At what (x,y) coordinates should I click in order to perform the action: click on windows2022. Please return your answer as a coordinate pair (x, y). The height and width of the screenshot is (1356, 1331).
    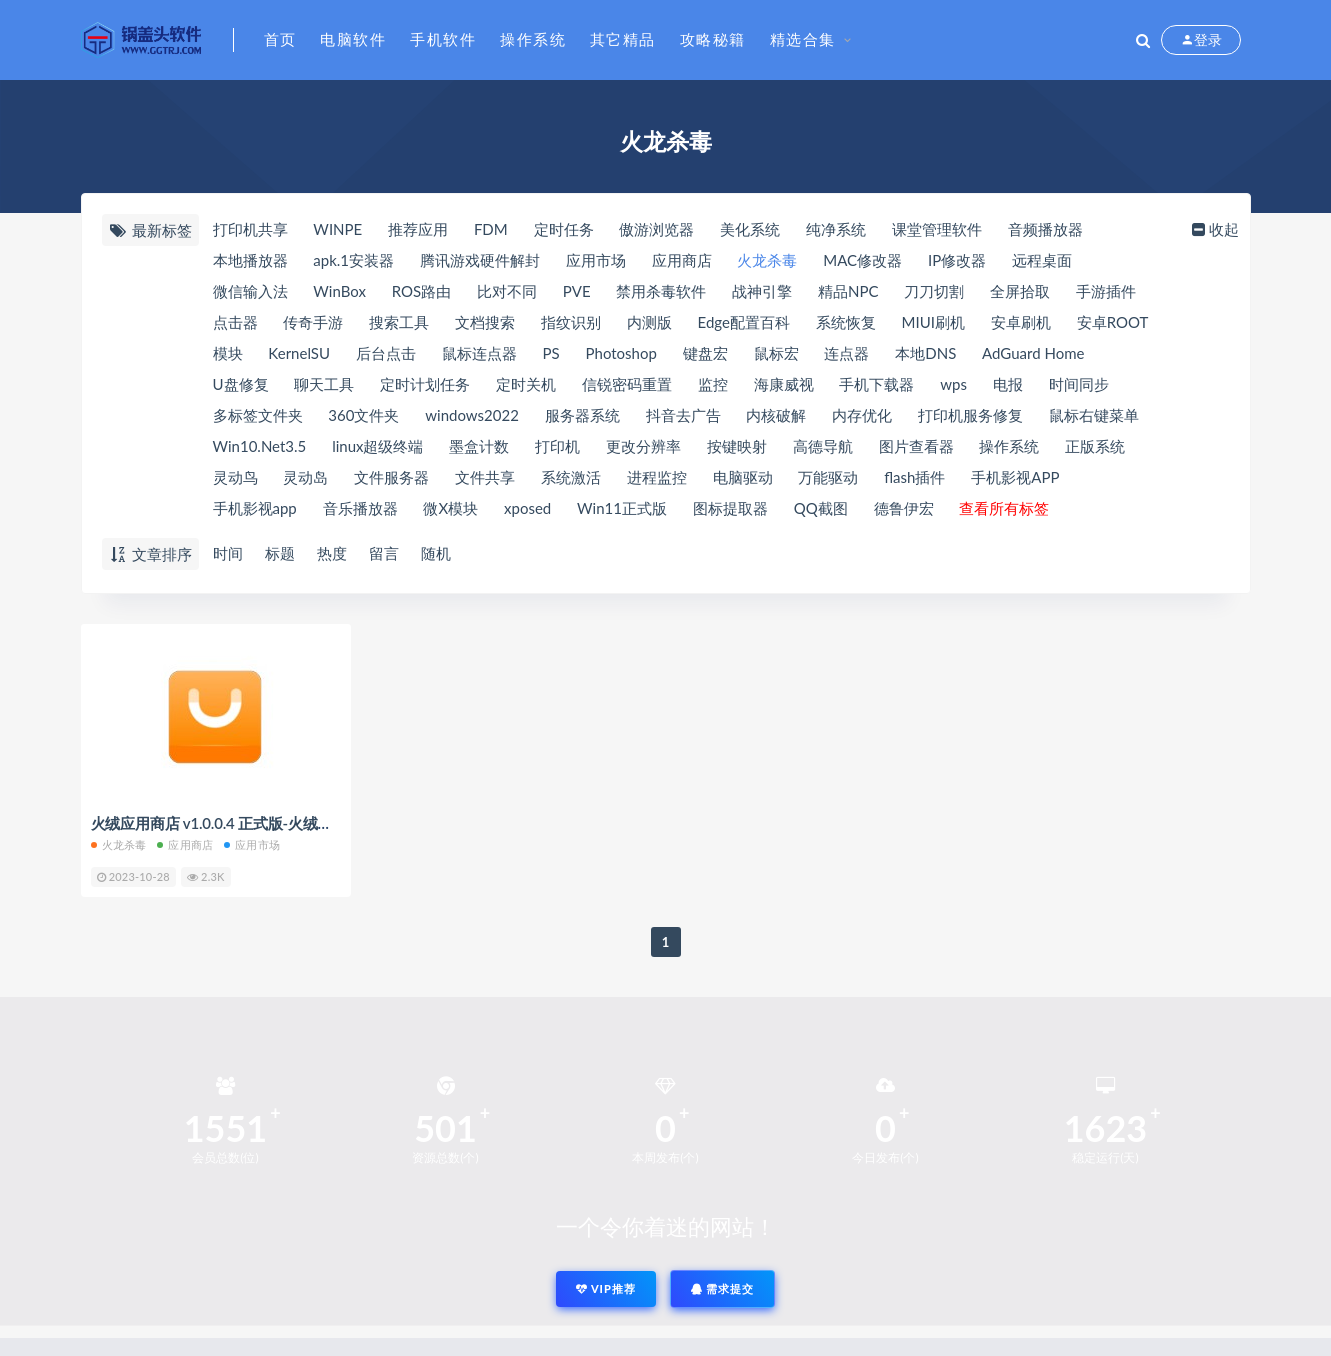
    Looking at the image, I should click on (472, 415).